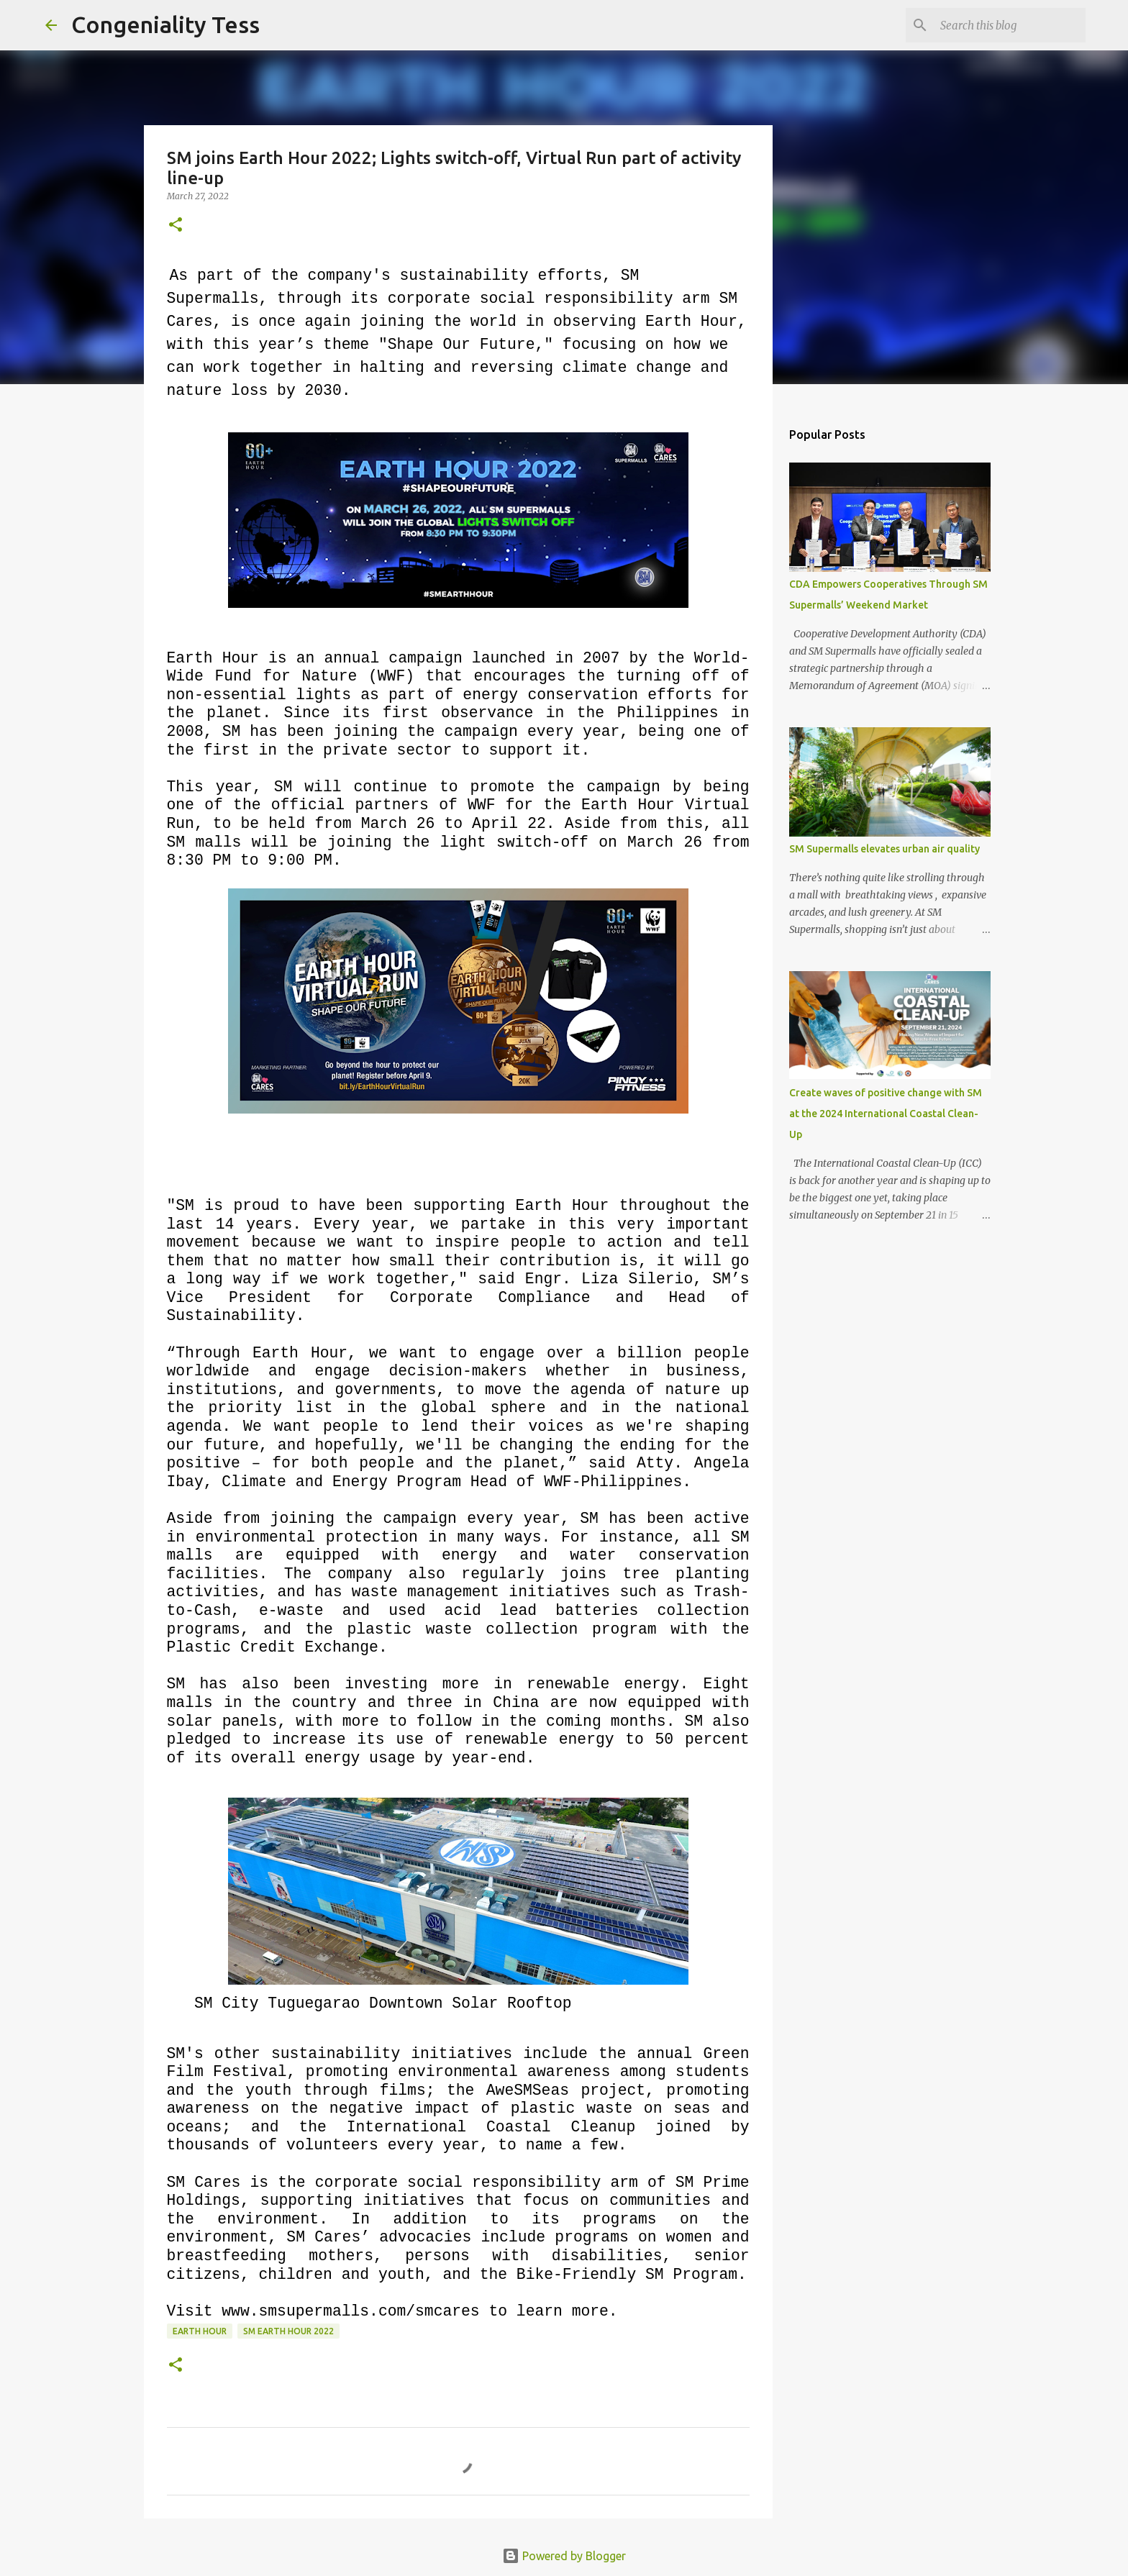 Image resolution: width=1128 pixels, height=2576 pixels. What do you see at coordinates (564, 2555) in the screenshot?
I see `Powered by Blogger` at bounding box center [564, 2555].